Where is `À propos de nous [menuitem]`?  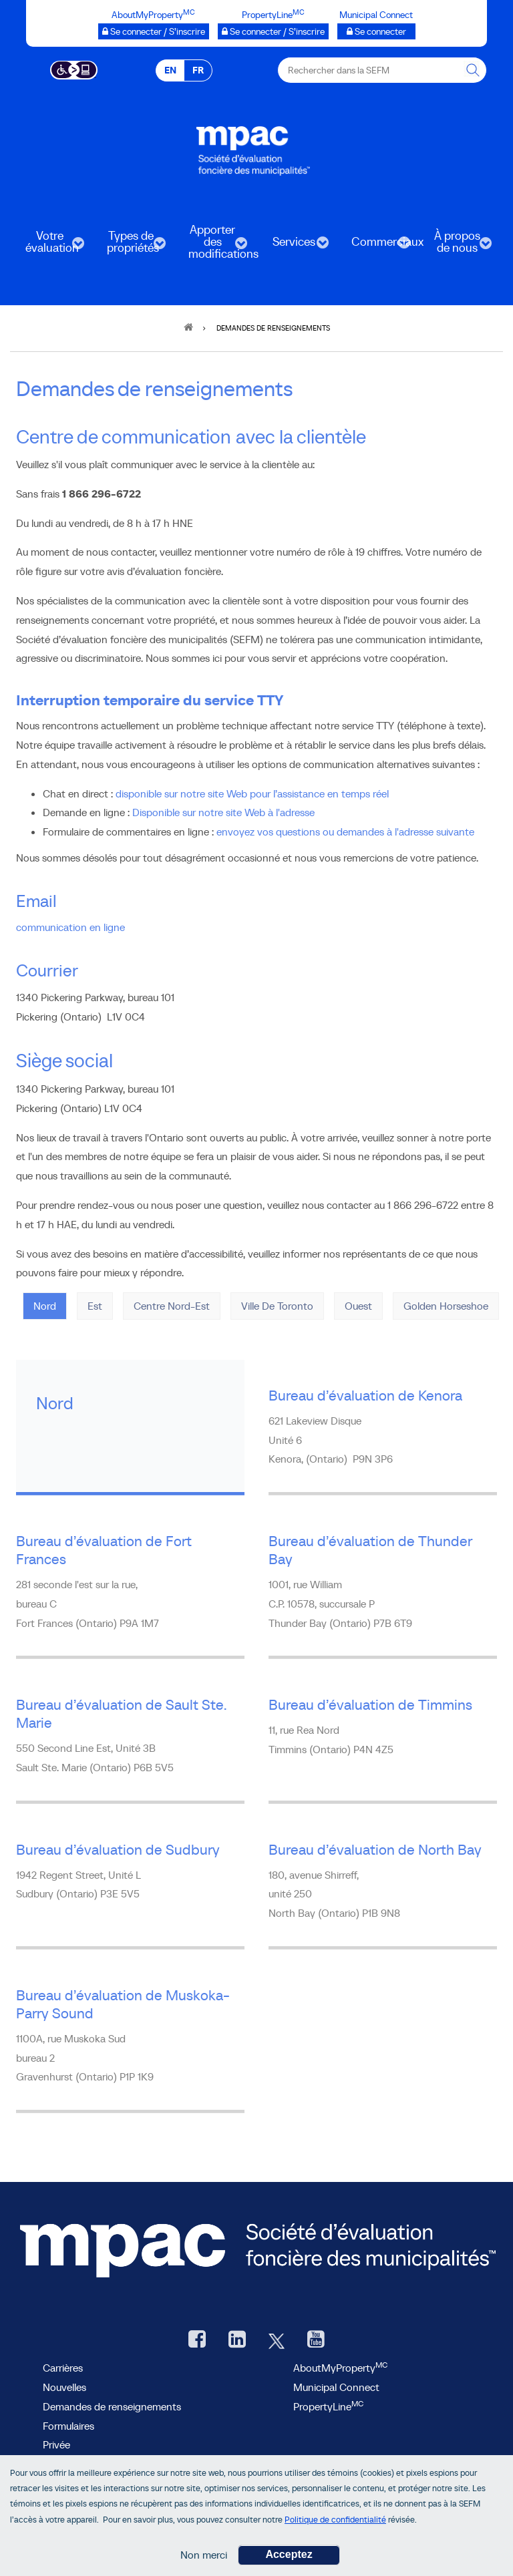 À propos de nous [menuitem] is located at coordinates (455, 246).